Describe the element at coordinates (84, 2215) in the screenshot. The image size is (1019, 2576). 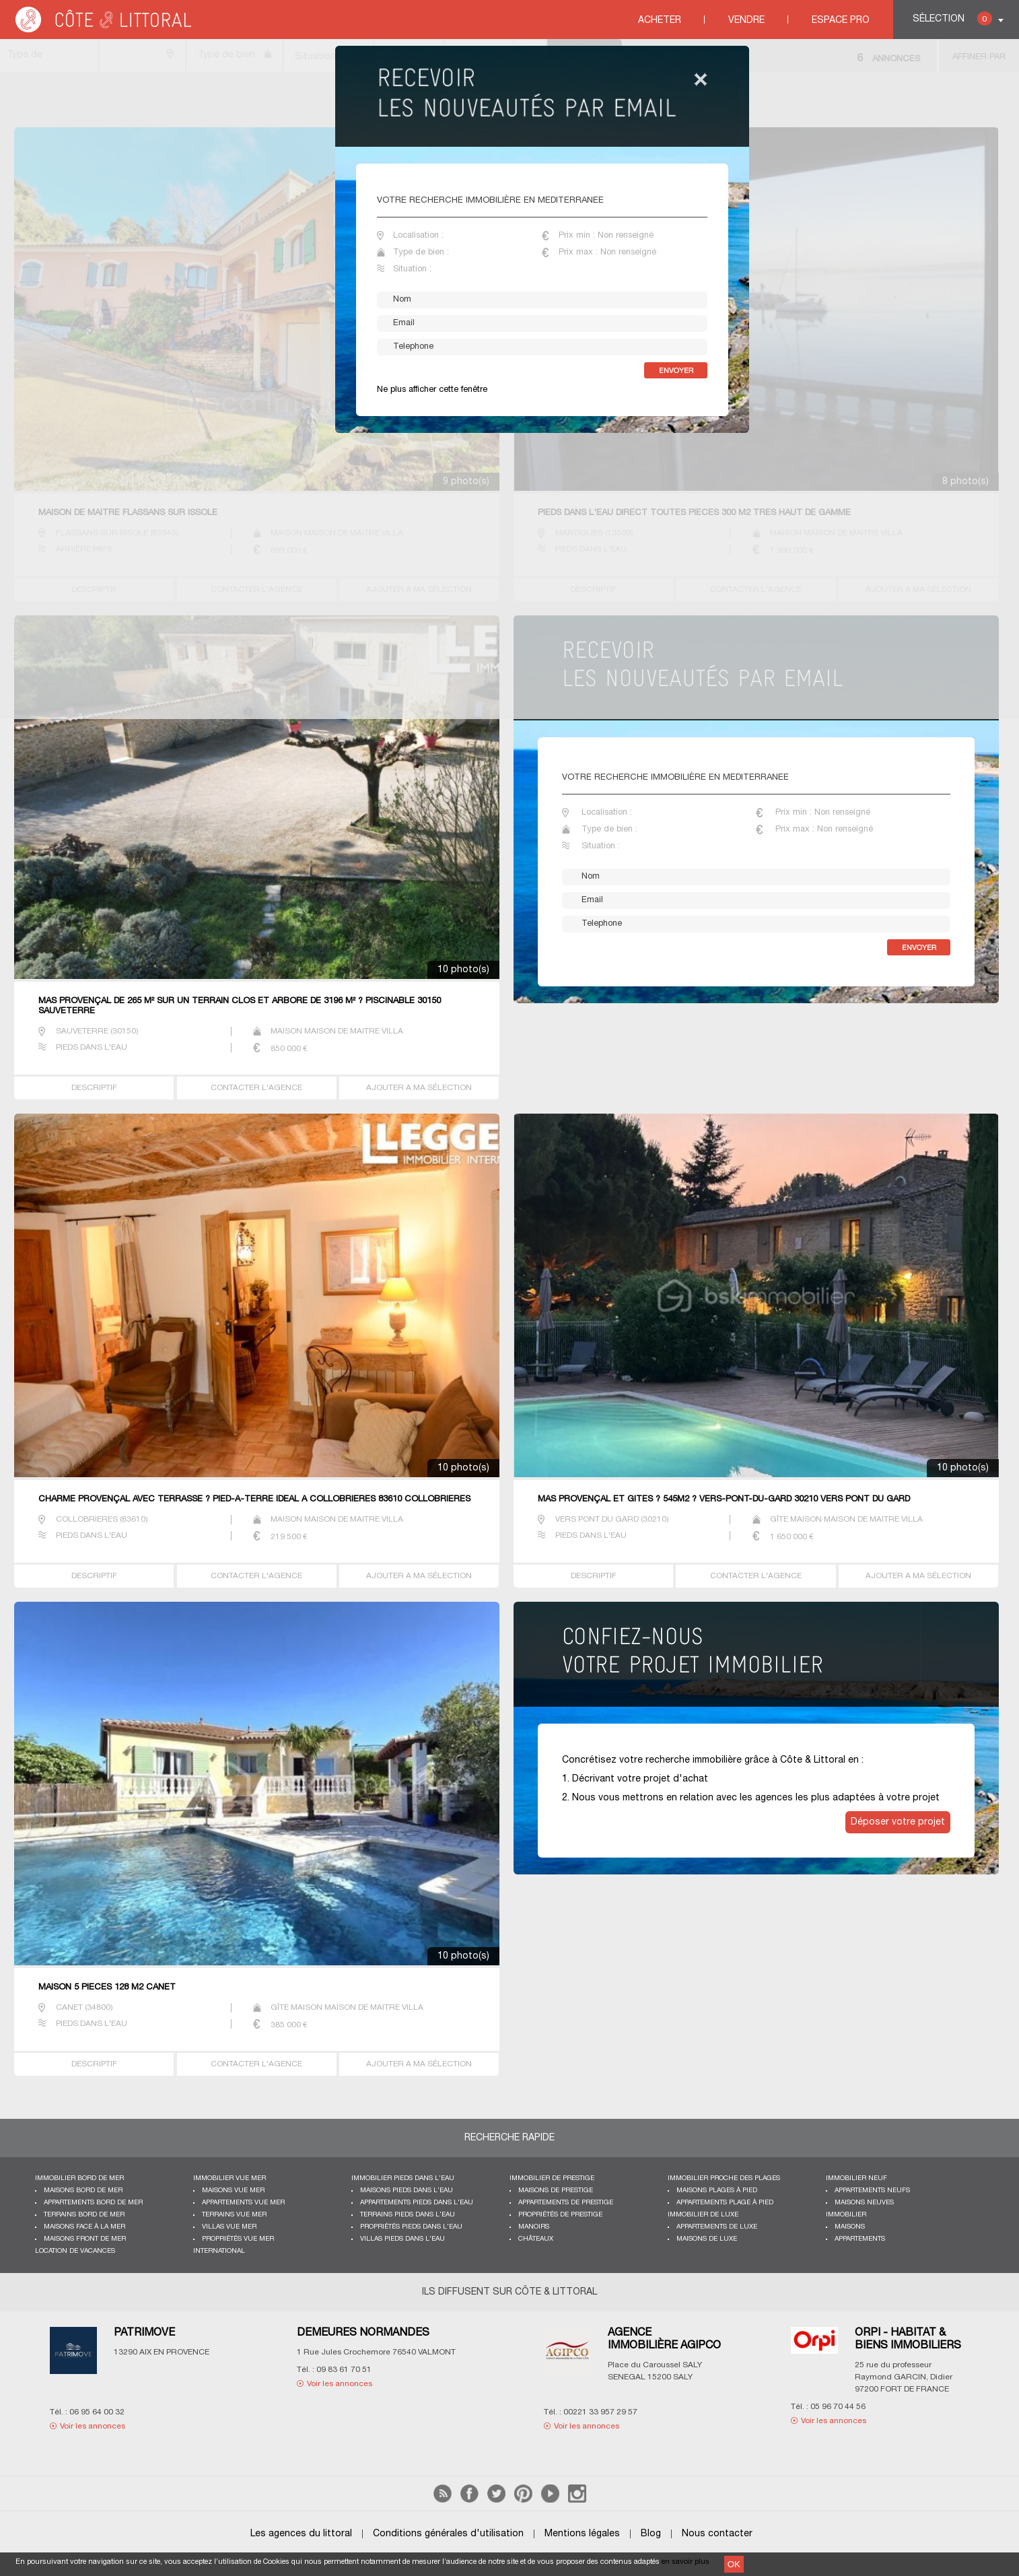
I see `Terrains bord de mer` at that location.